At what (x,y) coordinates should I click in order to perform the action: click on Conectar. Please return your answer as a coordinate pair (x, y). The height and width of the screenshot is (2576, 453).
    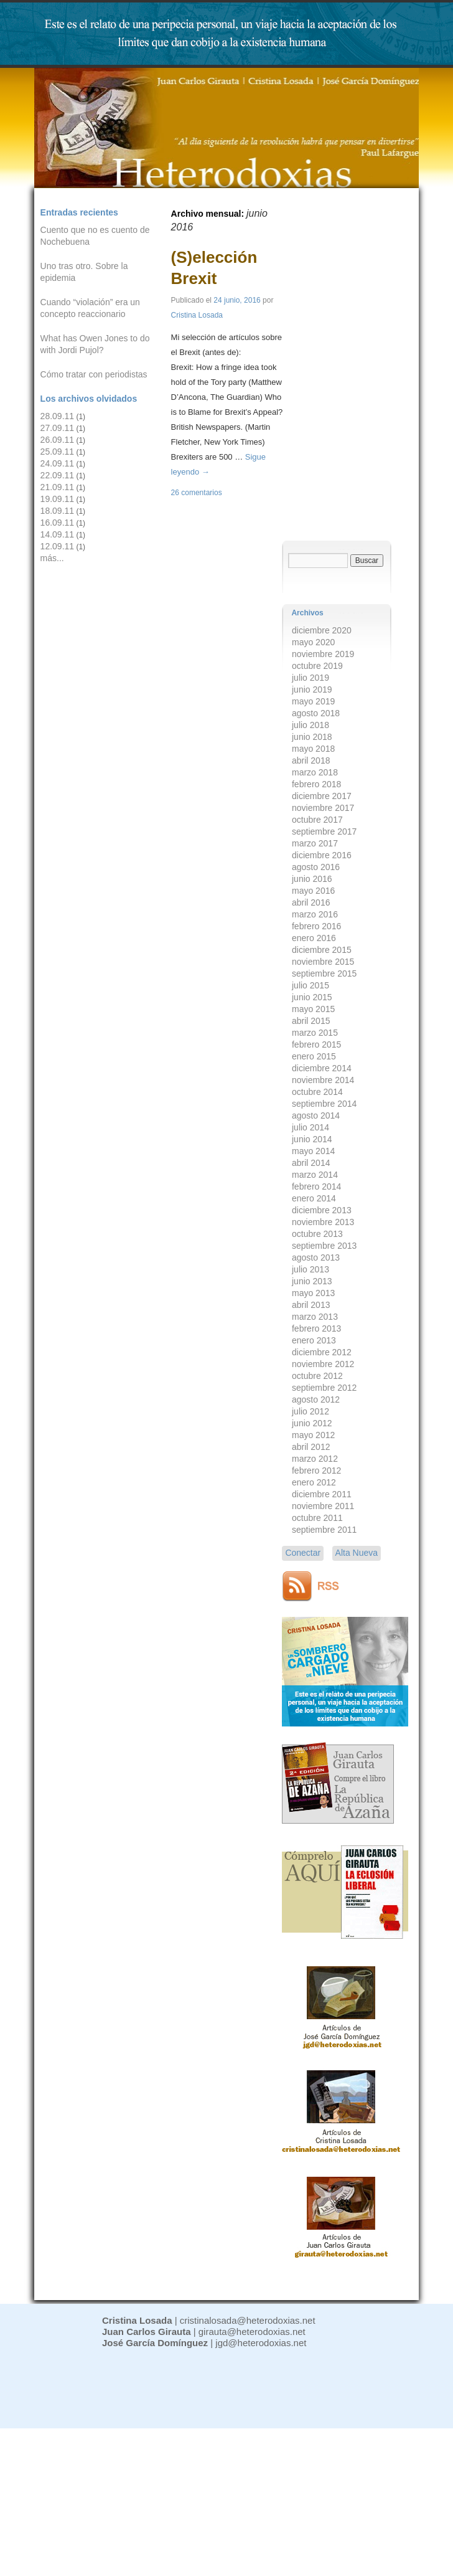
    Looking at the image, I should click on (302, 1553).